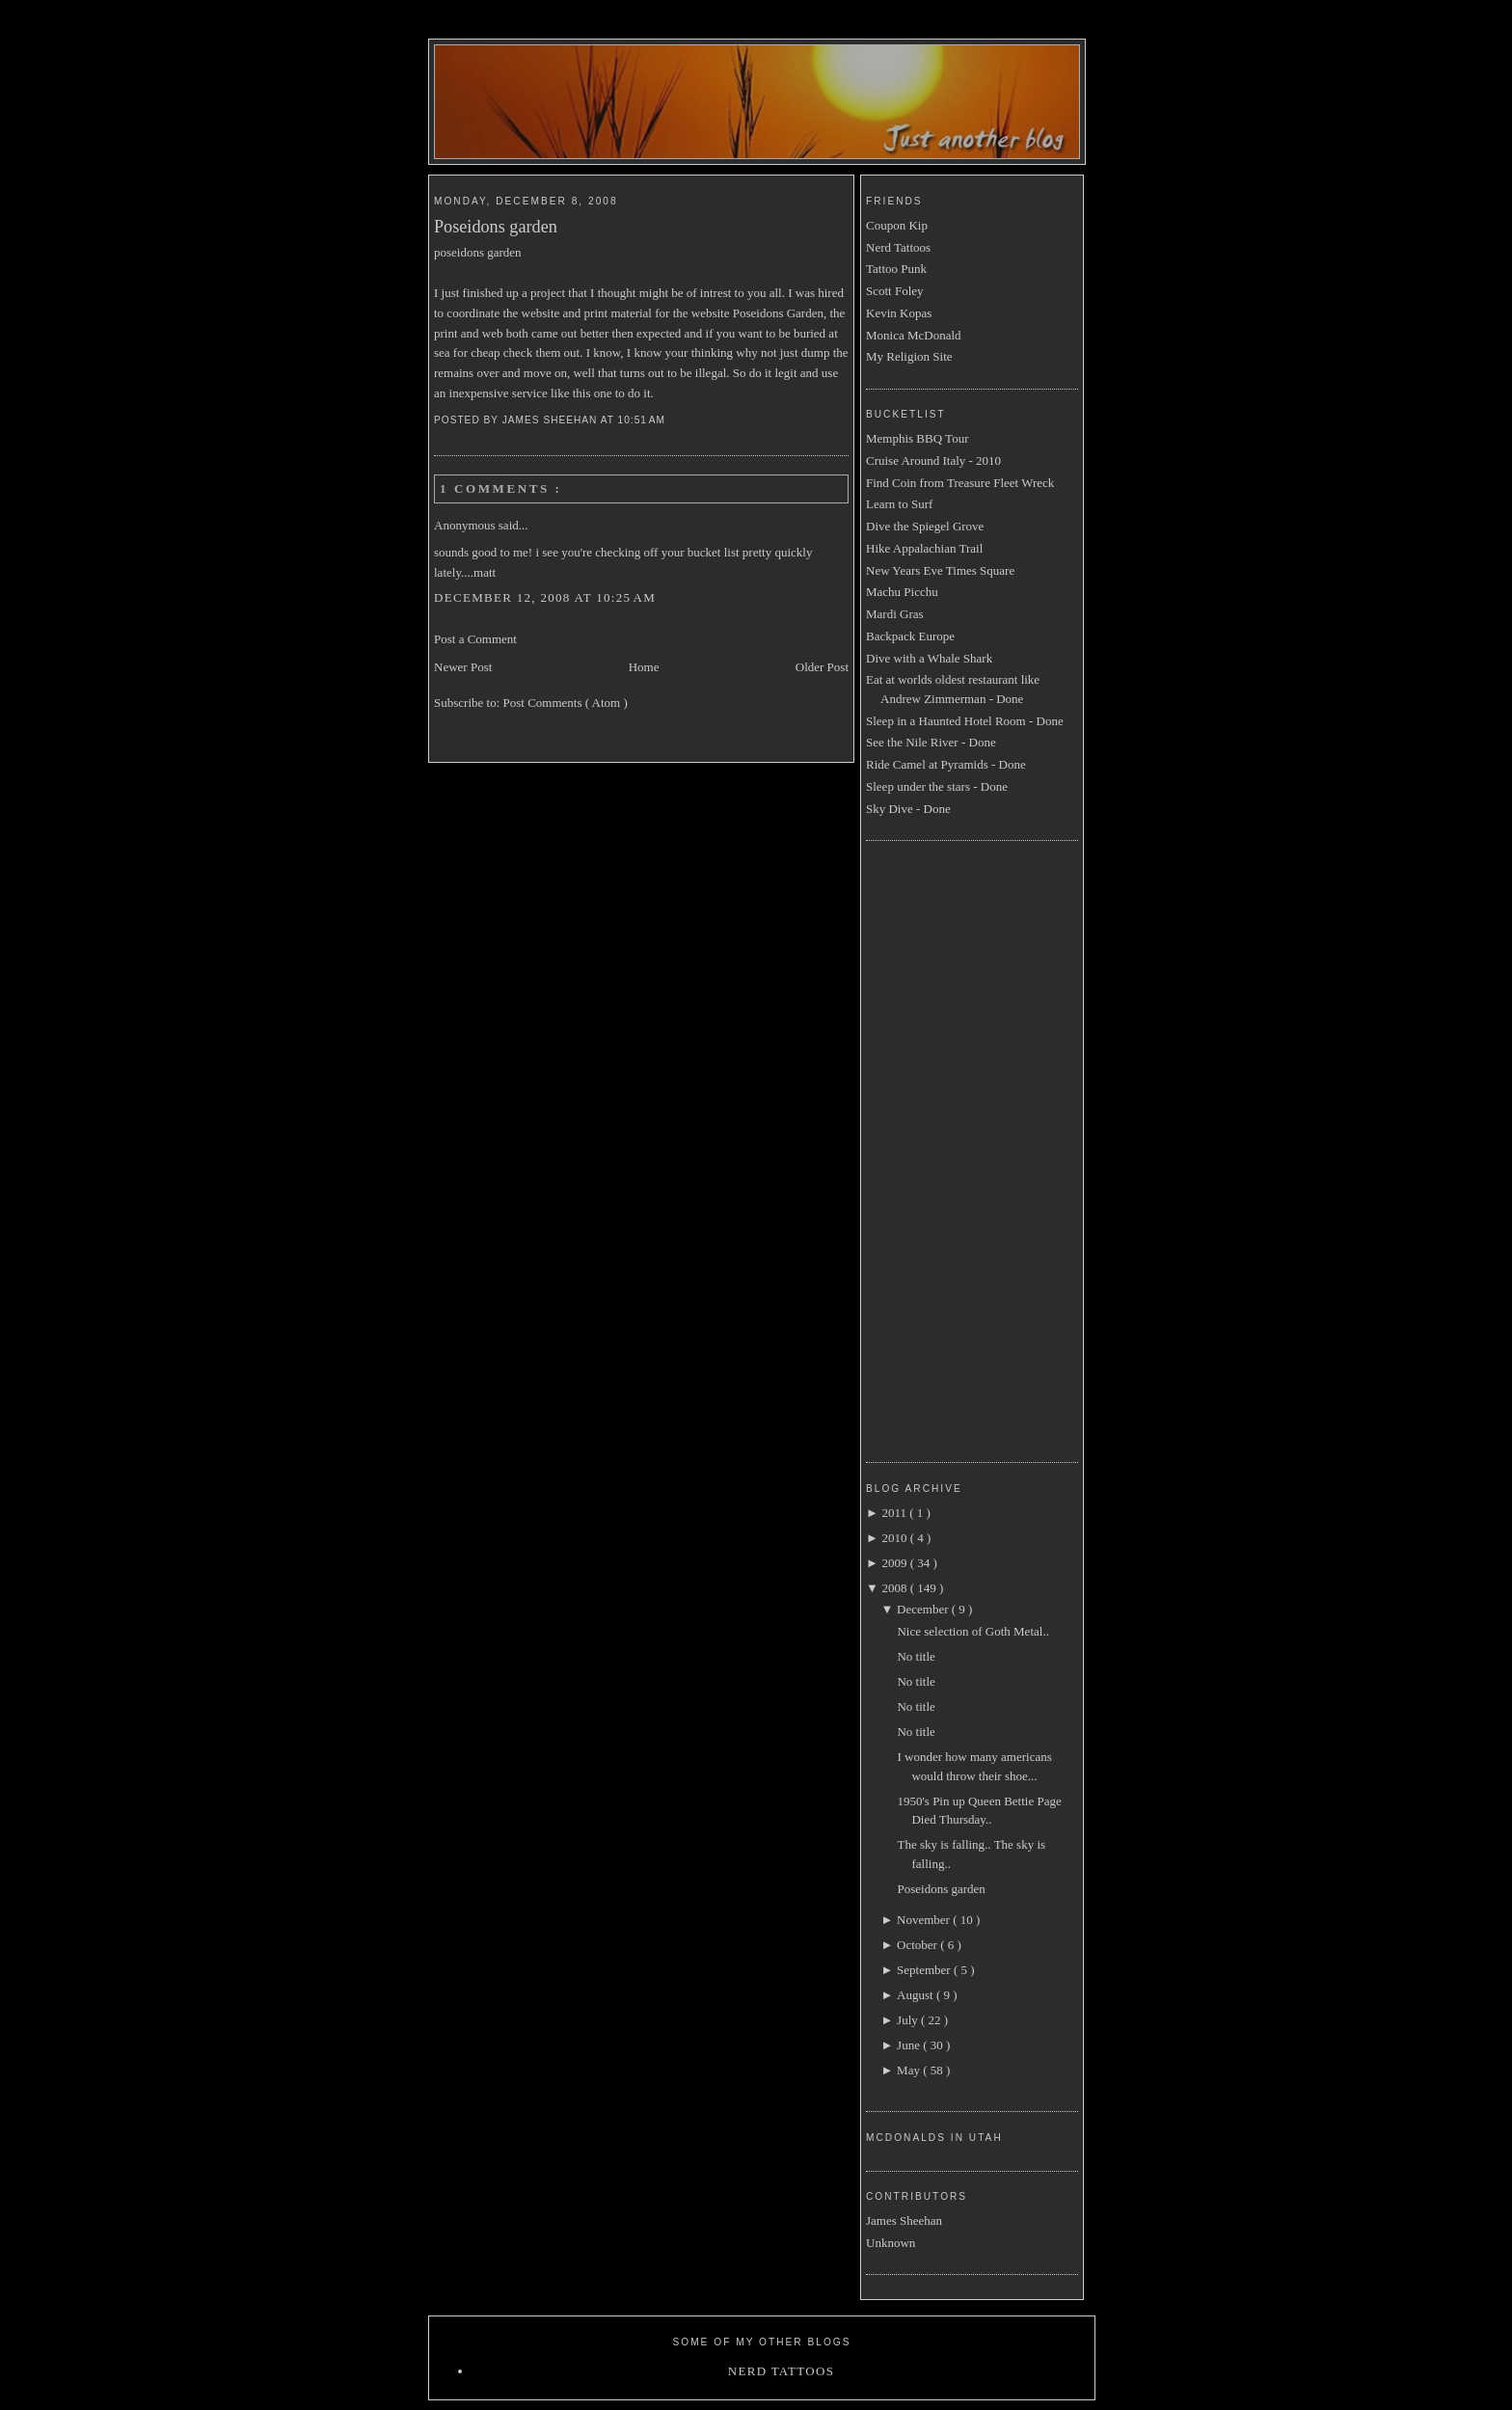 The height and width of the screenshot is (2410, 1512). Describe the element at coordinates (895, 1537) in the screenshot. I see `2010` at that location.